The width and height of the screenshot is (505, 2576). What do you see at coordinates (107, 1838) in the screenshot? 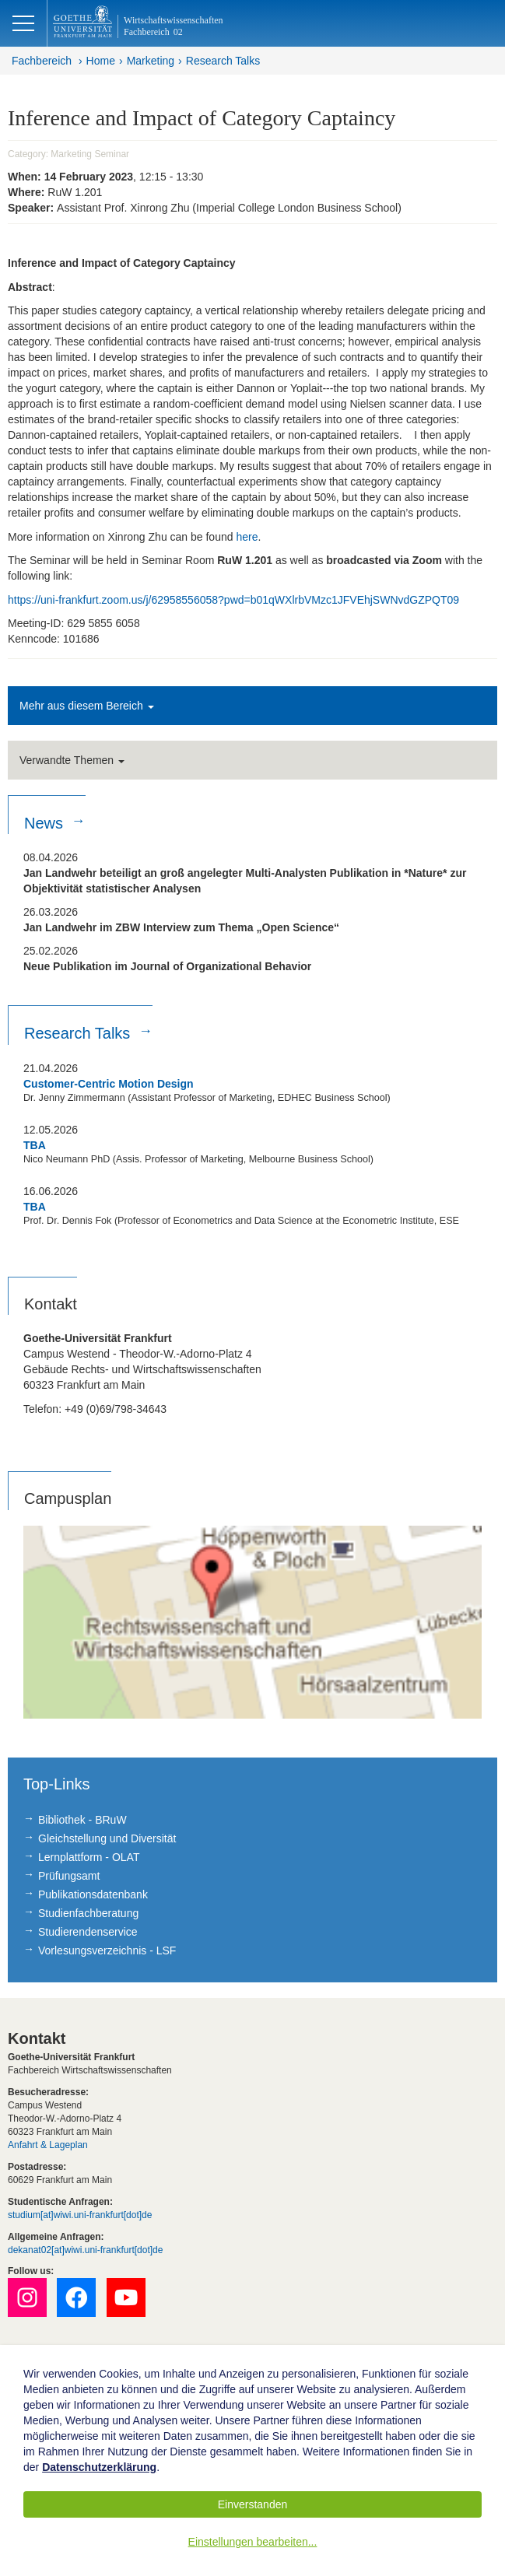
I see `Gleichstellung und Diversität` at bounding box center [107, 1838].